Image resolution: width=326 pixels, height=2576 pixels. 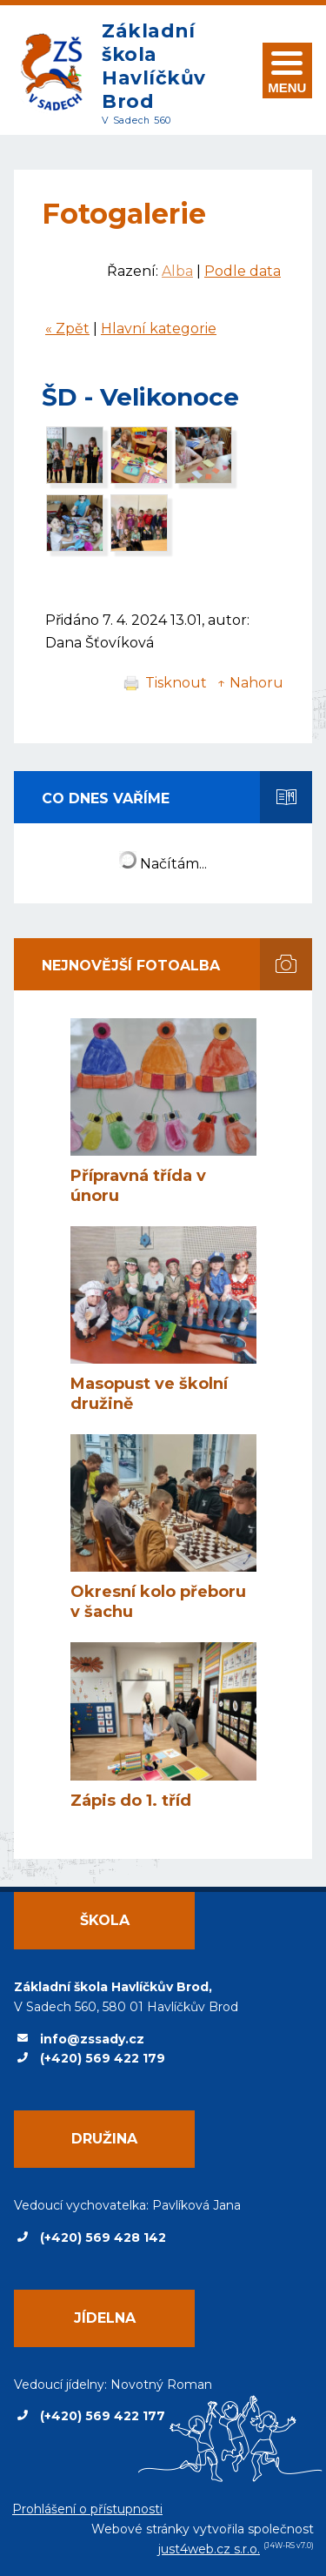 What do you see at coordinates (177, 271) in the screenshot?
I see `Alba` at bounding box center [177, 271].